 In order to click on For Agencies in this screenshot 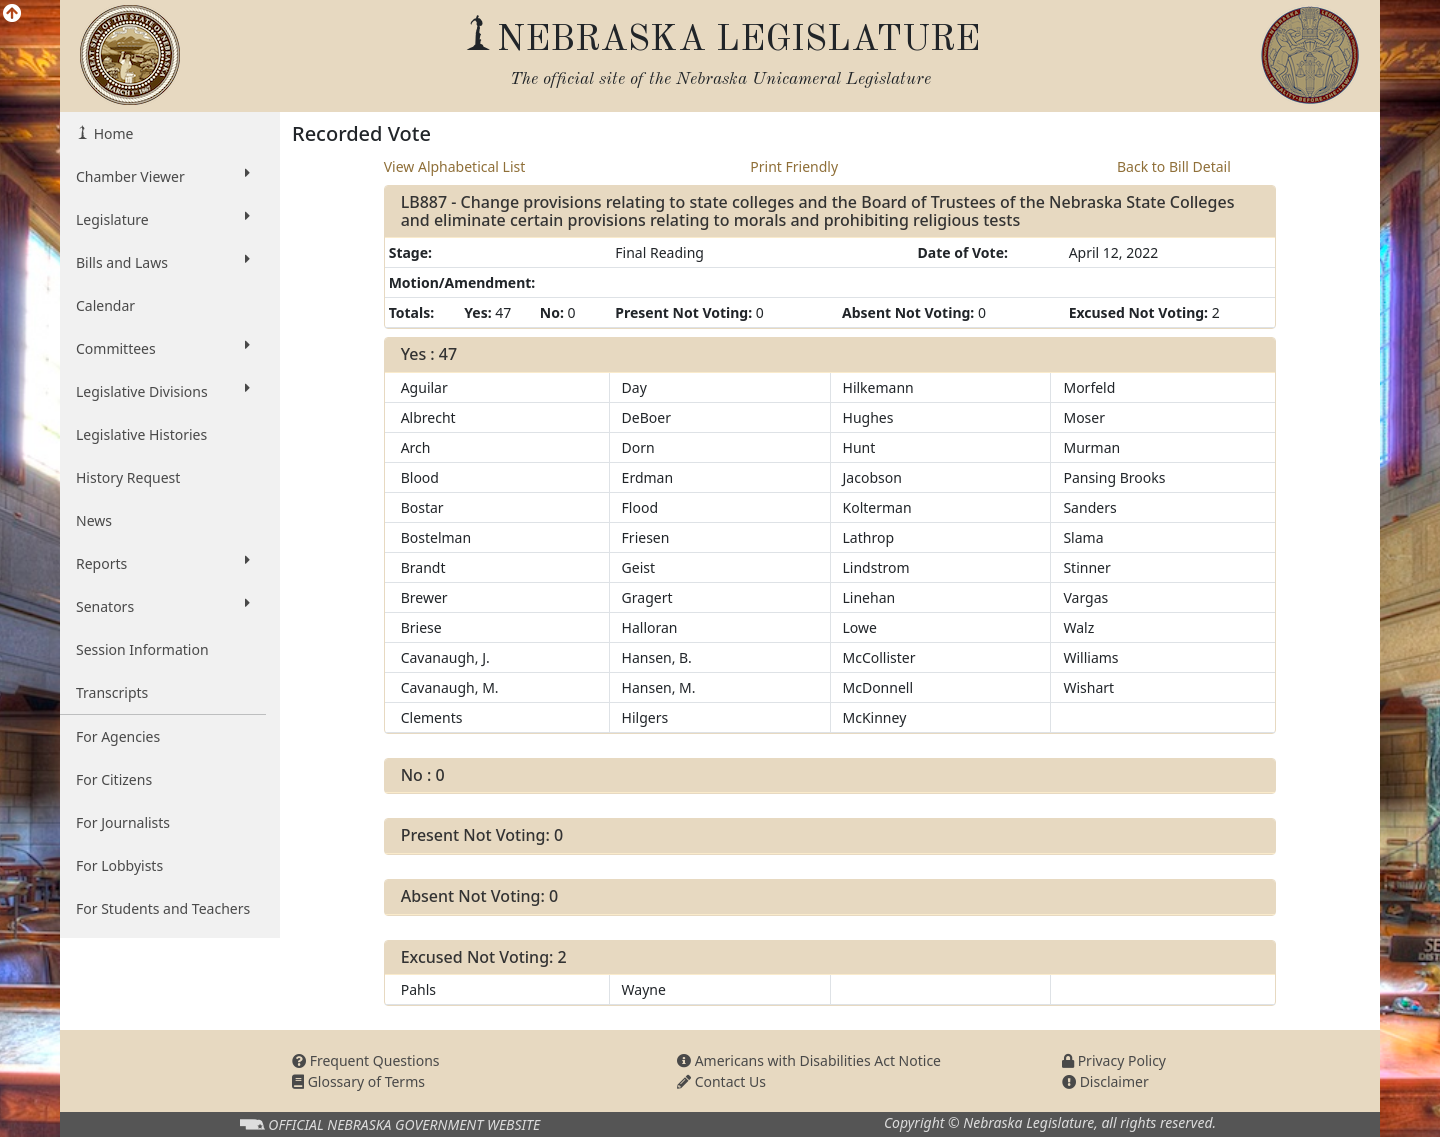, I will do `click(118, 736)`.